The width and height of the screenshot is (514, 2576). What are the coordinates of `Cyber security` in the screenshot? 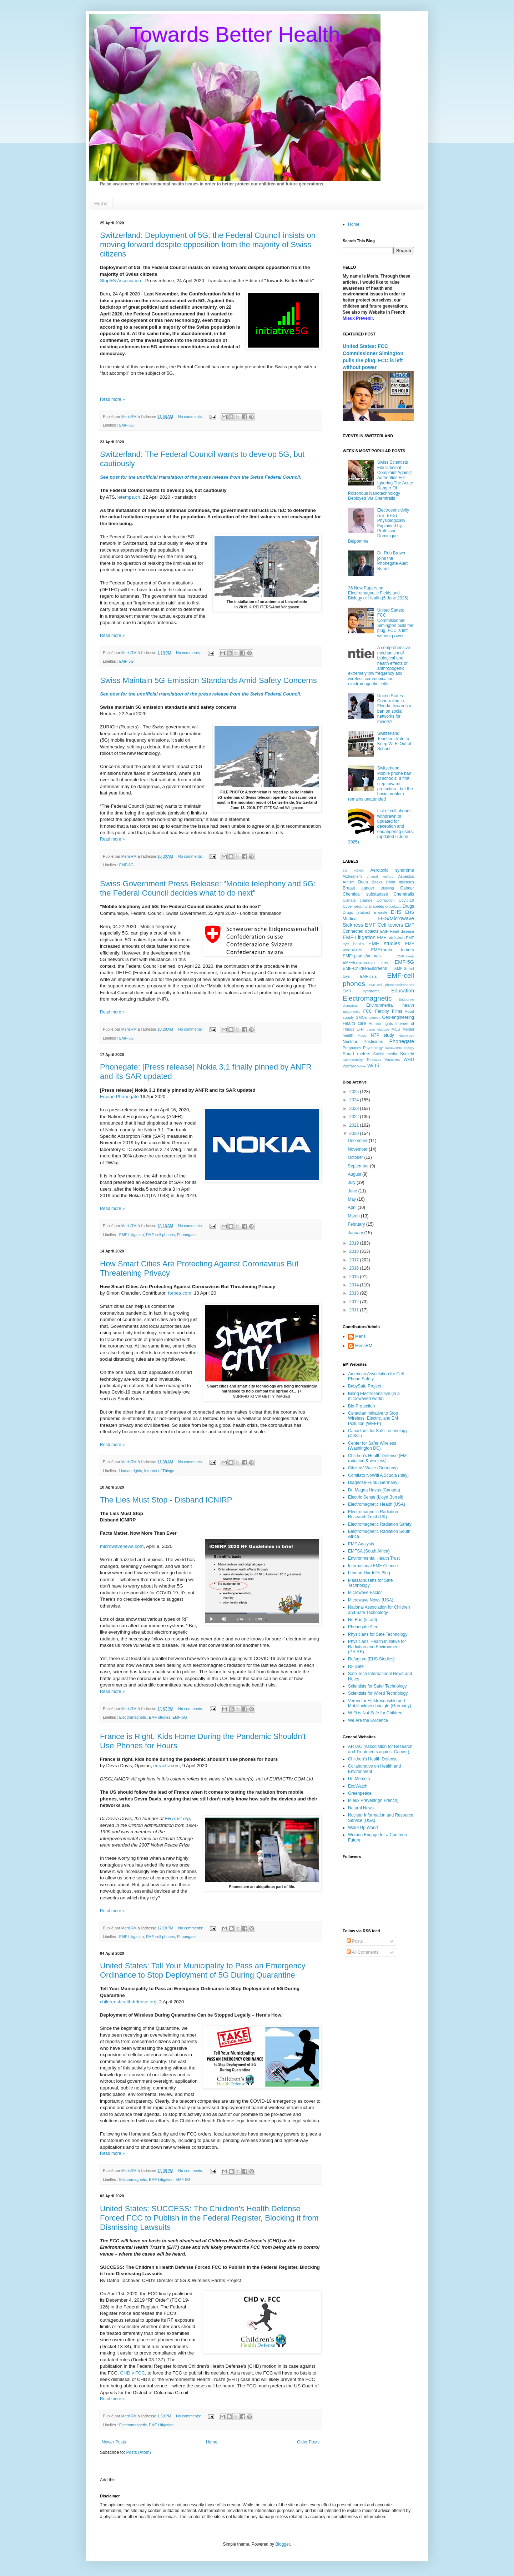 It's located at (355, 906).